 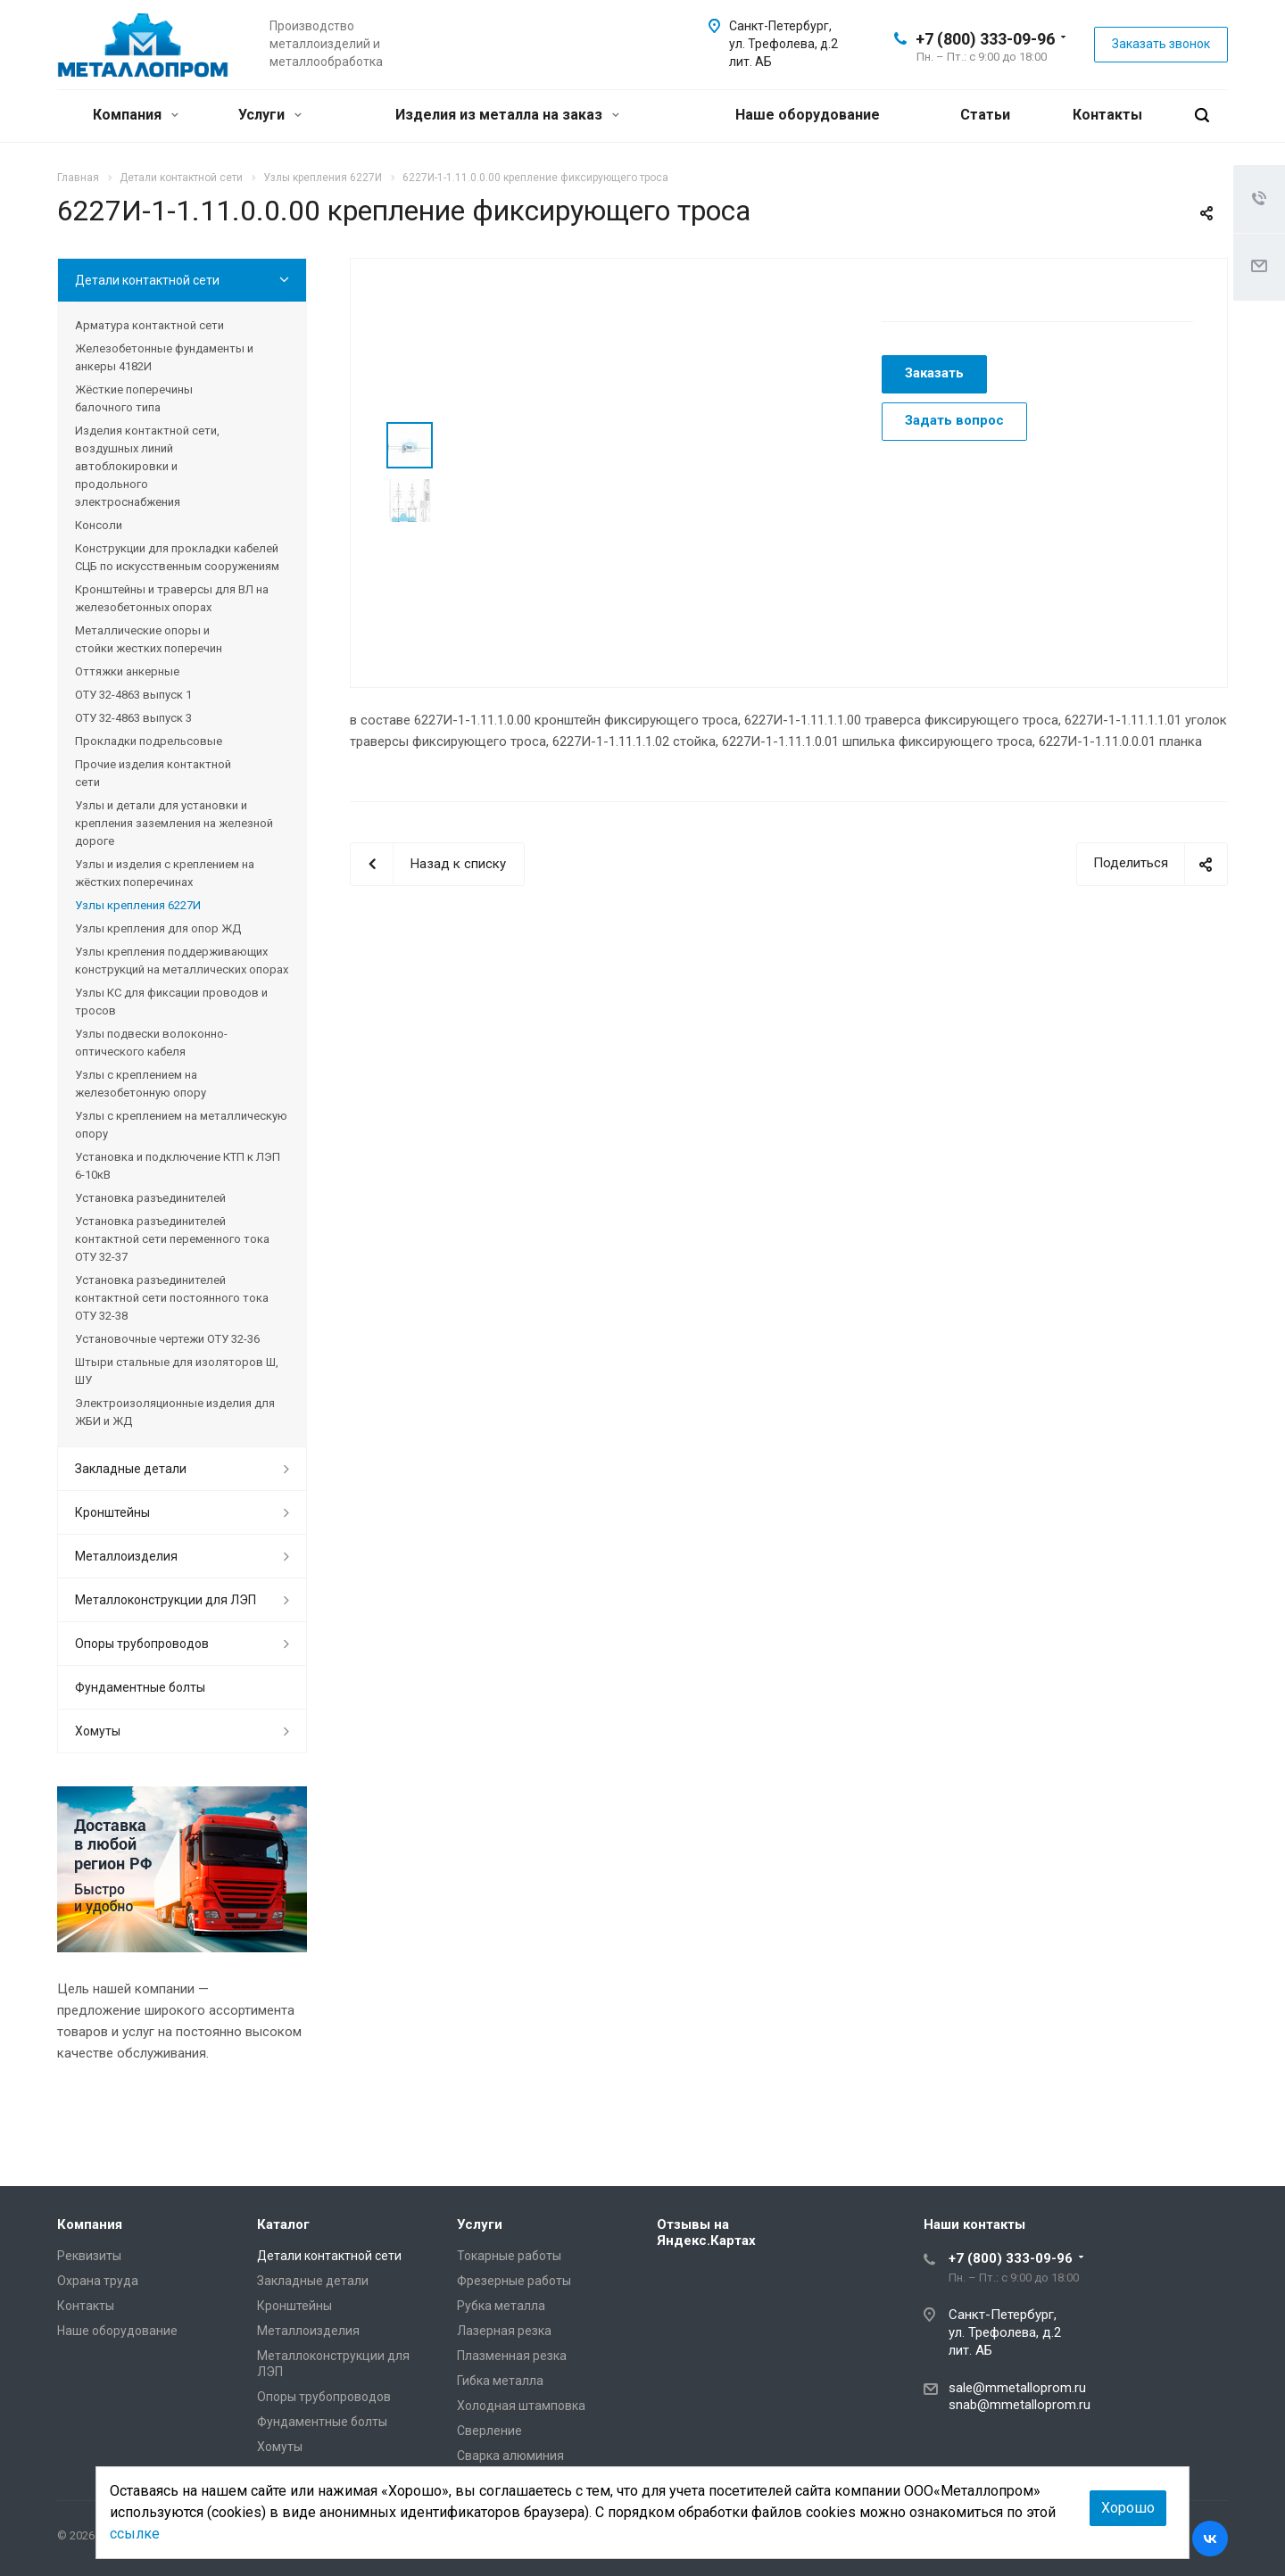 What do you see at coordinates (501, 2306) in the screenshot?
I see `Рубка металла` at bounding box center [501, 2306].